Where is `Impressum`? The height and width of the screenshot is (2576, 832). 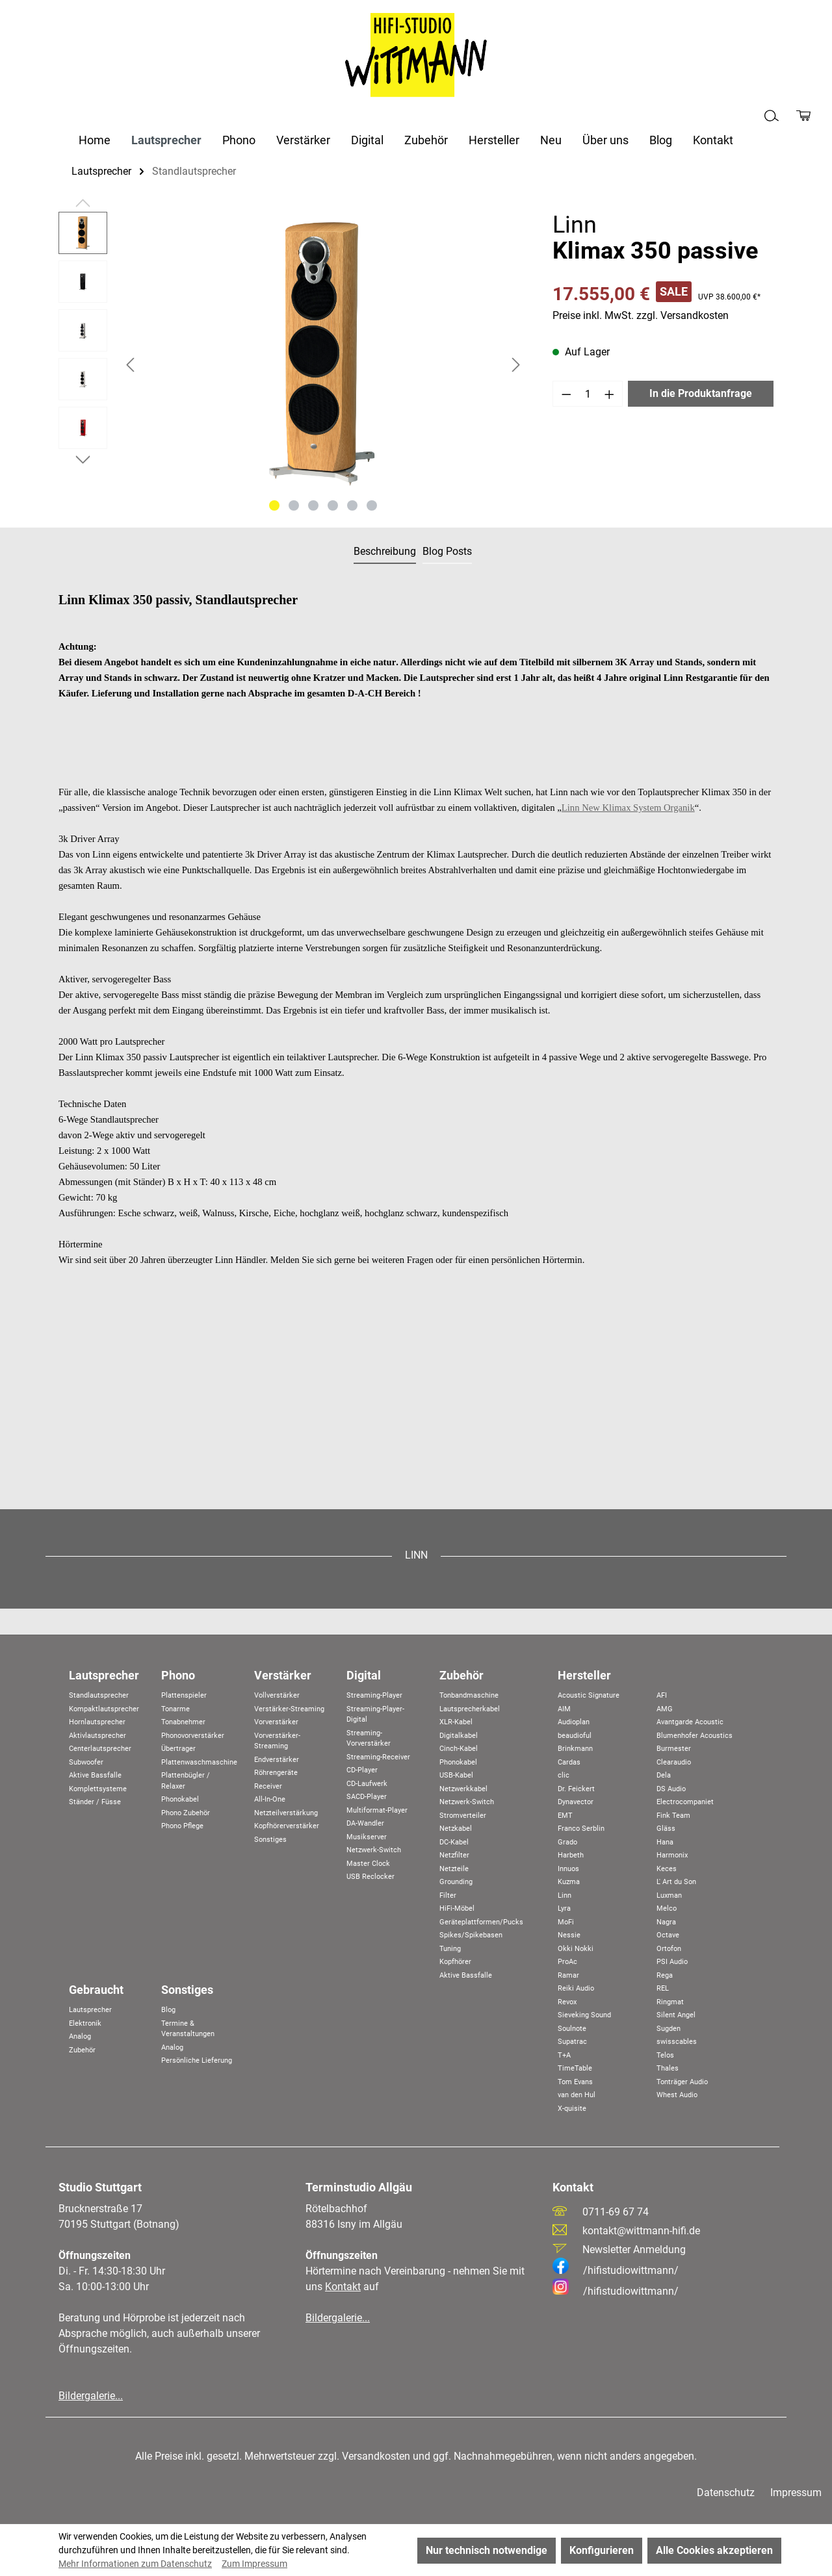 Impressum is located at coordinates (796, 2492).